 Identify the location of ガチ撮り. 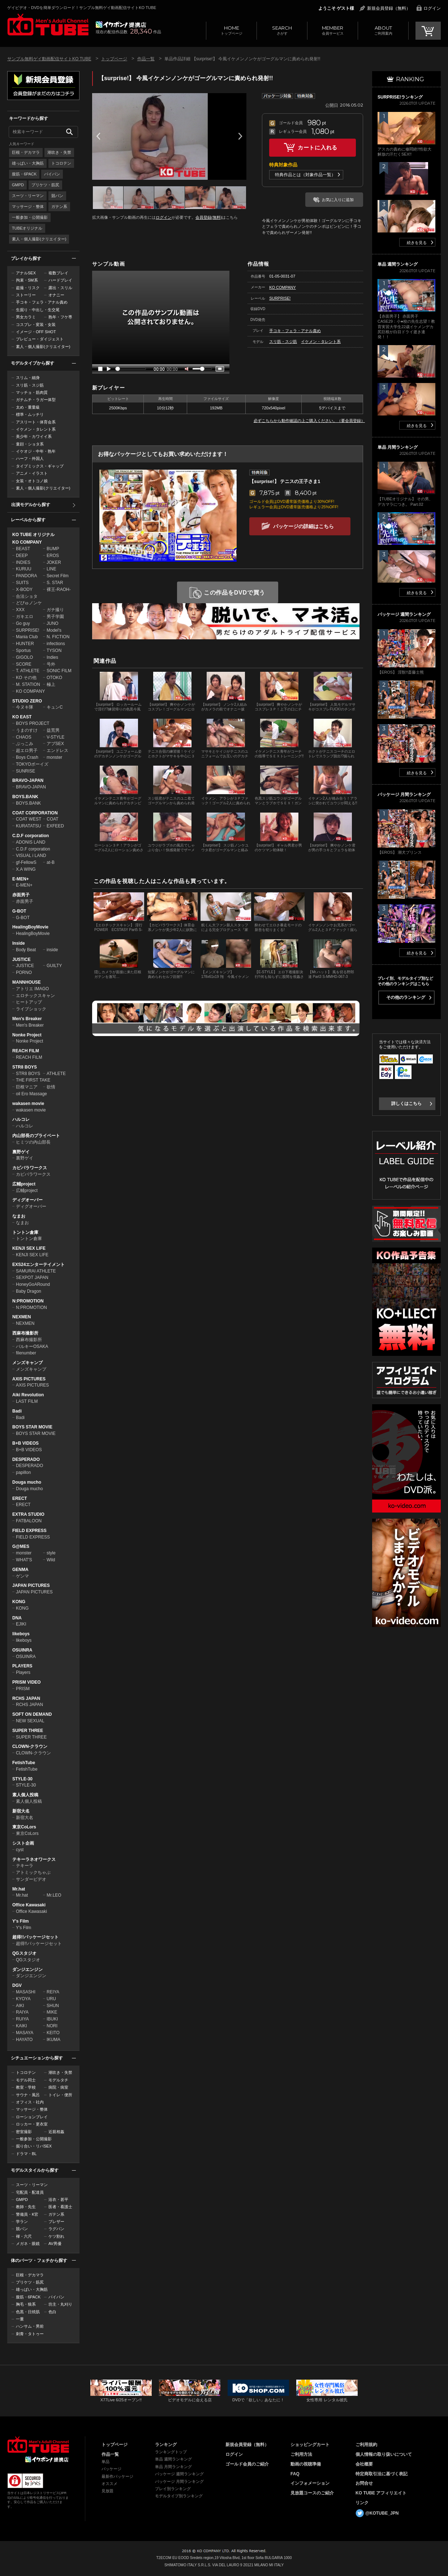
(55, 609).